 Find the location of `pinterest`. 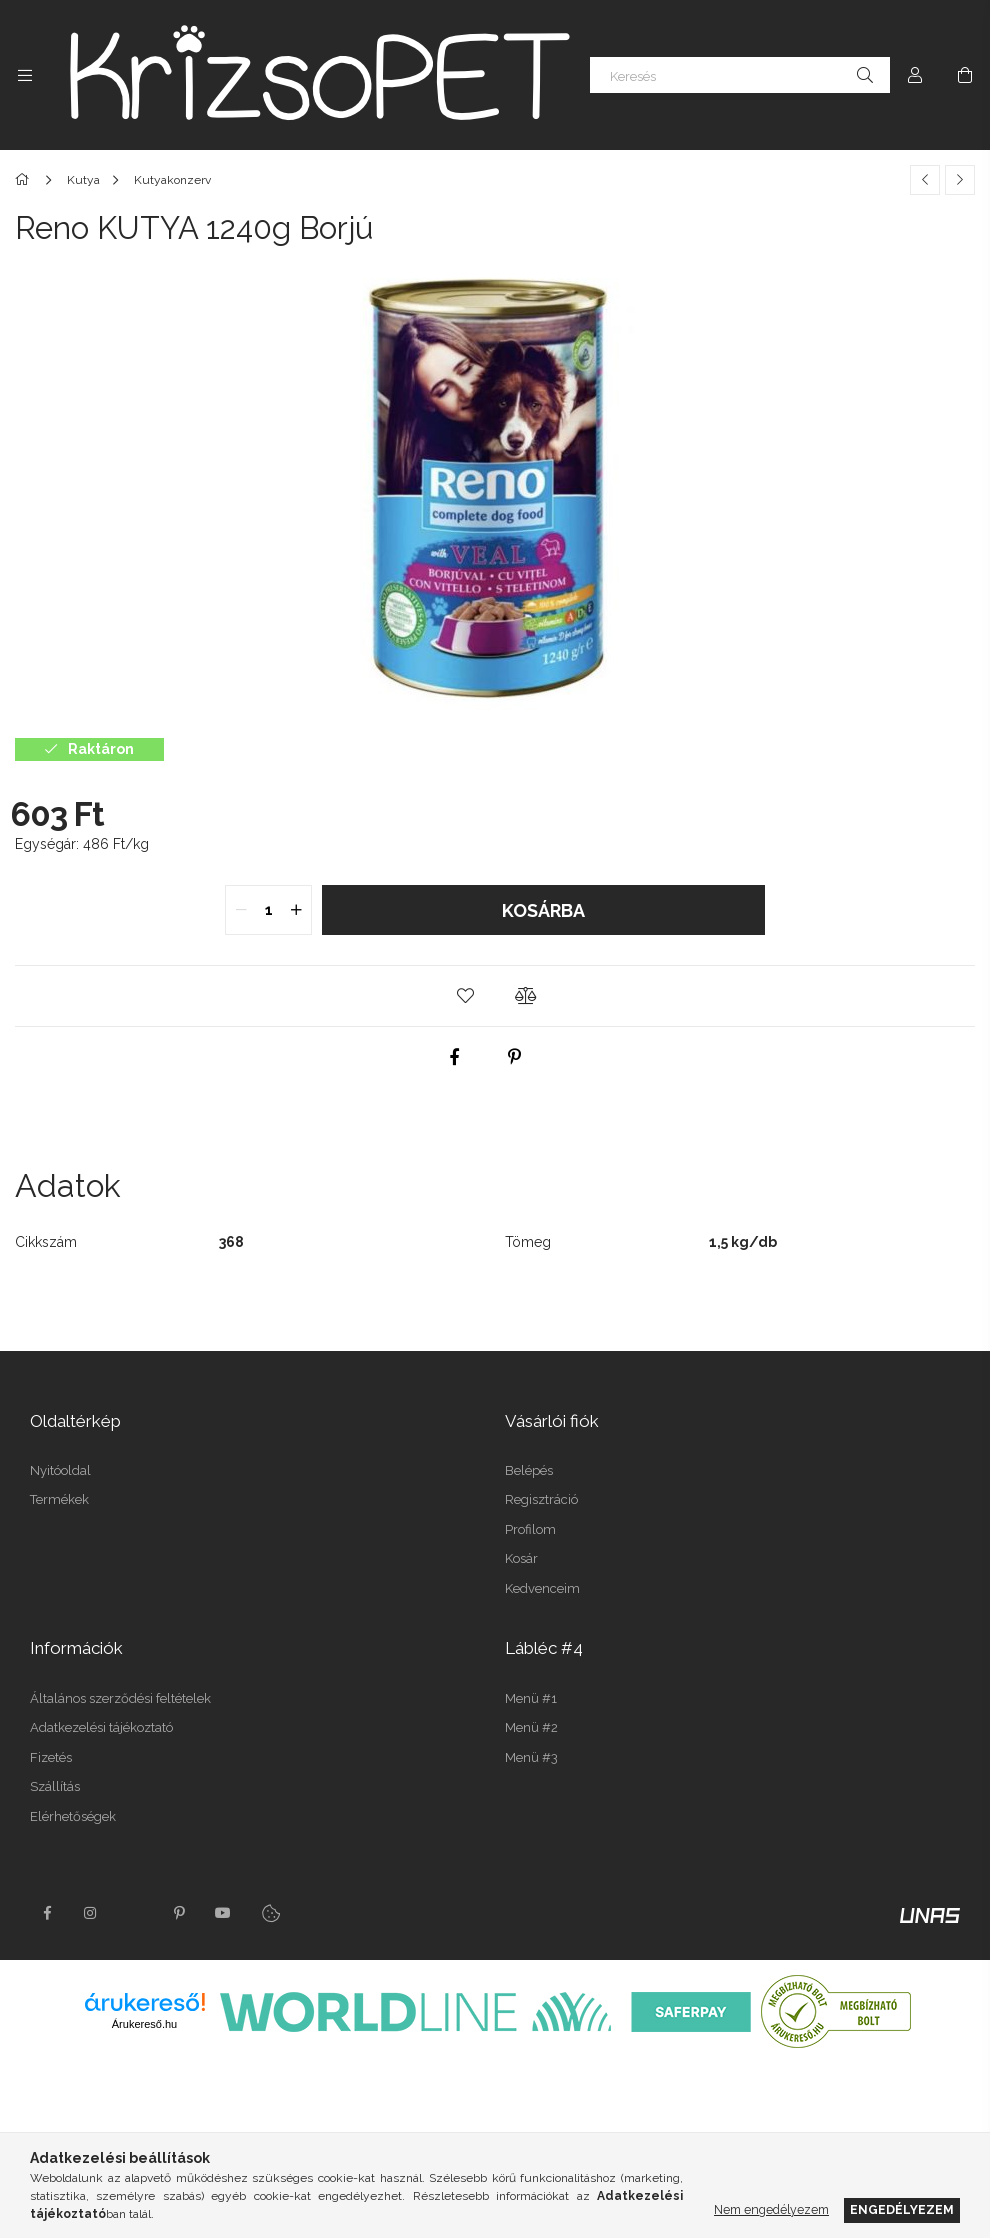

pinterest is located at coordinates (179, 1913).